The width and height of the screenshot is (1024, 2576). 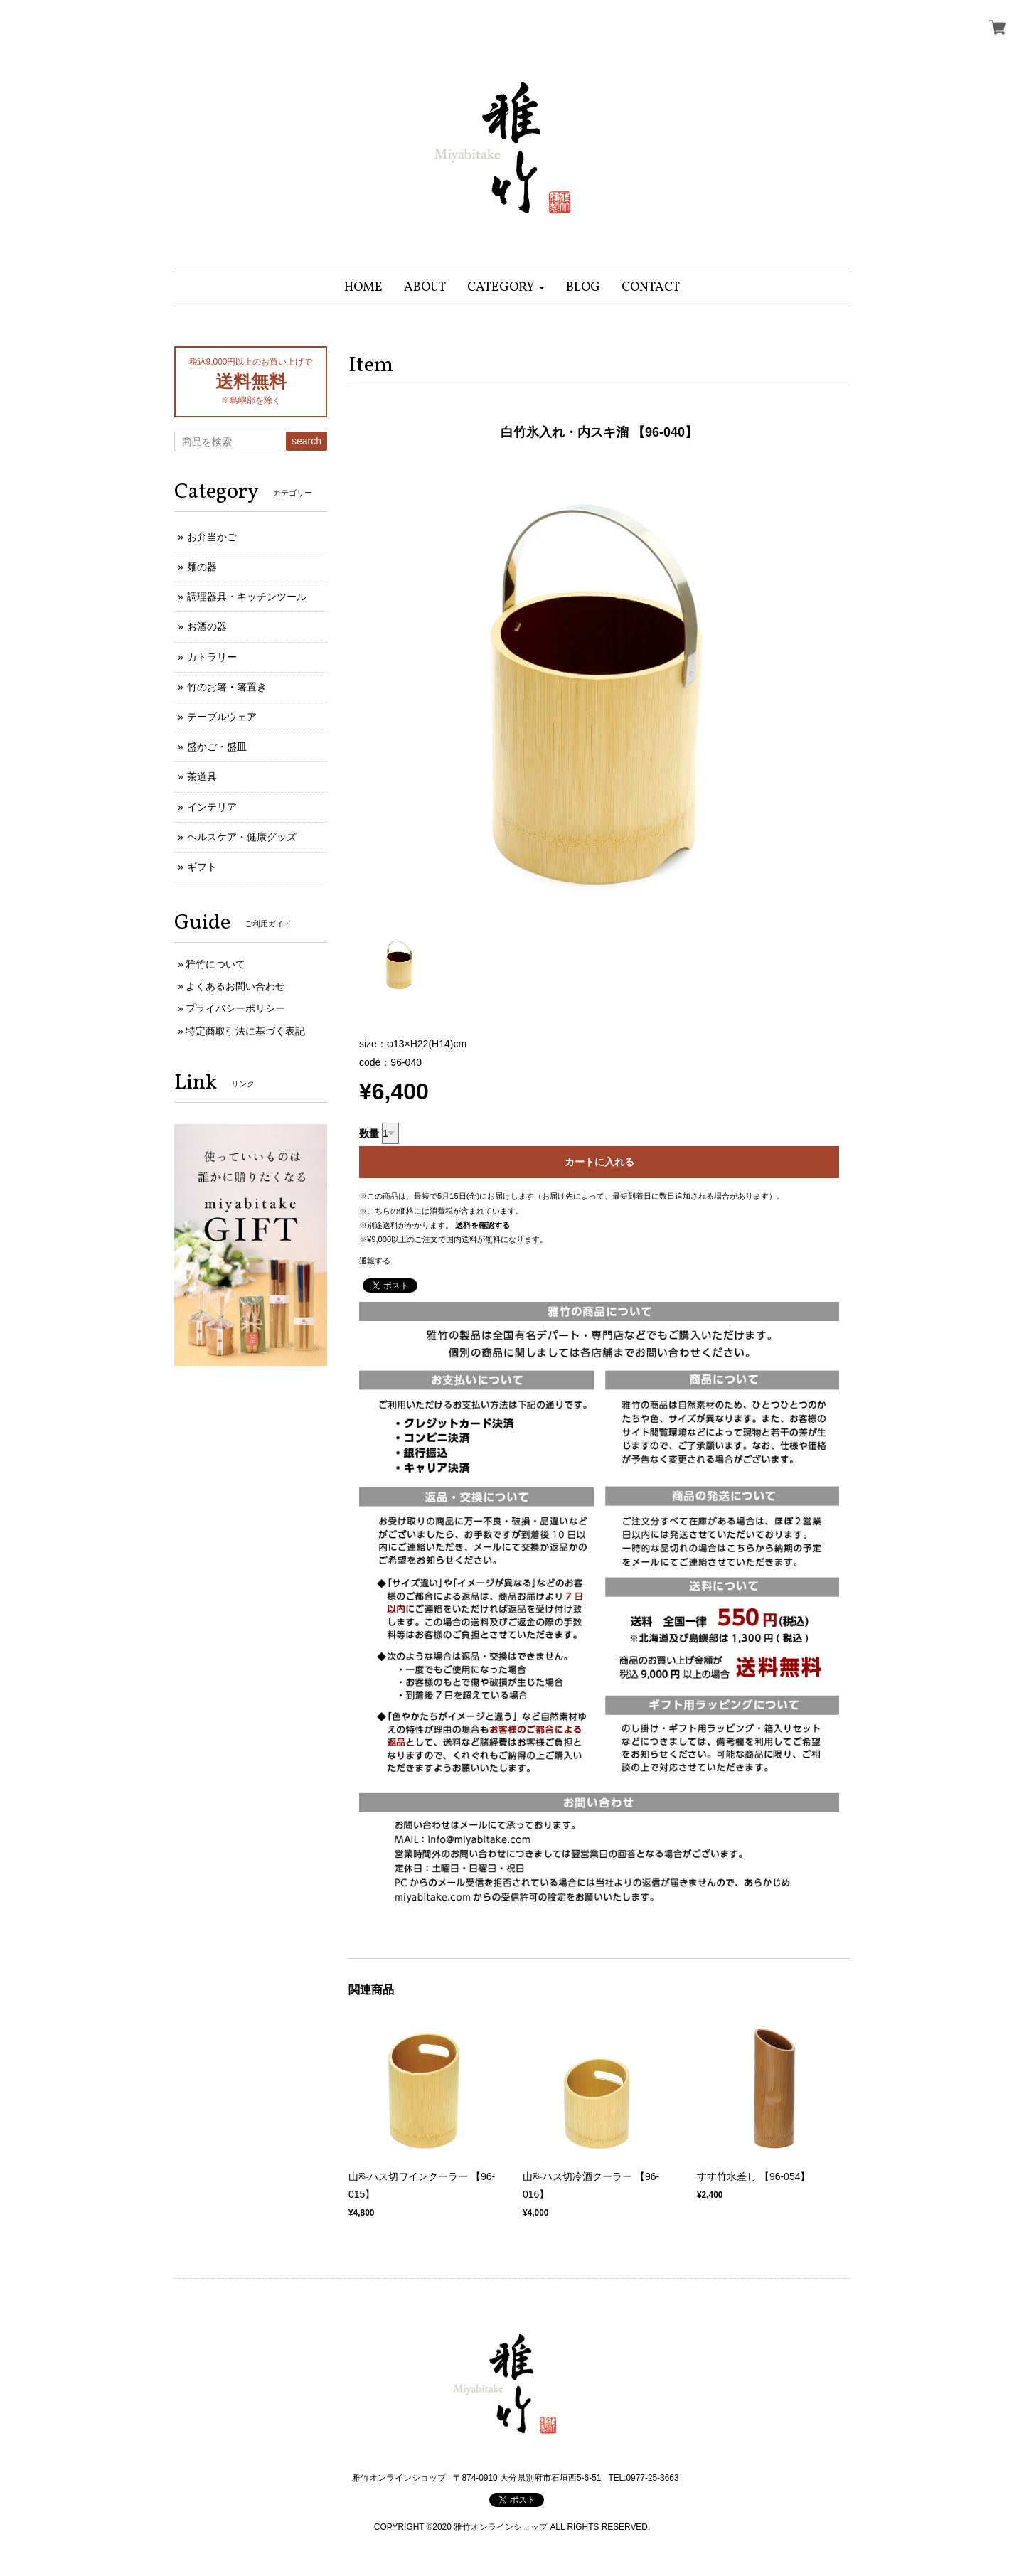 What do you see at coordinates (599, 1161) in the screenshot?
I see `カートに入れる` at bounding box center [599, 1161].